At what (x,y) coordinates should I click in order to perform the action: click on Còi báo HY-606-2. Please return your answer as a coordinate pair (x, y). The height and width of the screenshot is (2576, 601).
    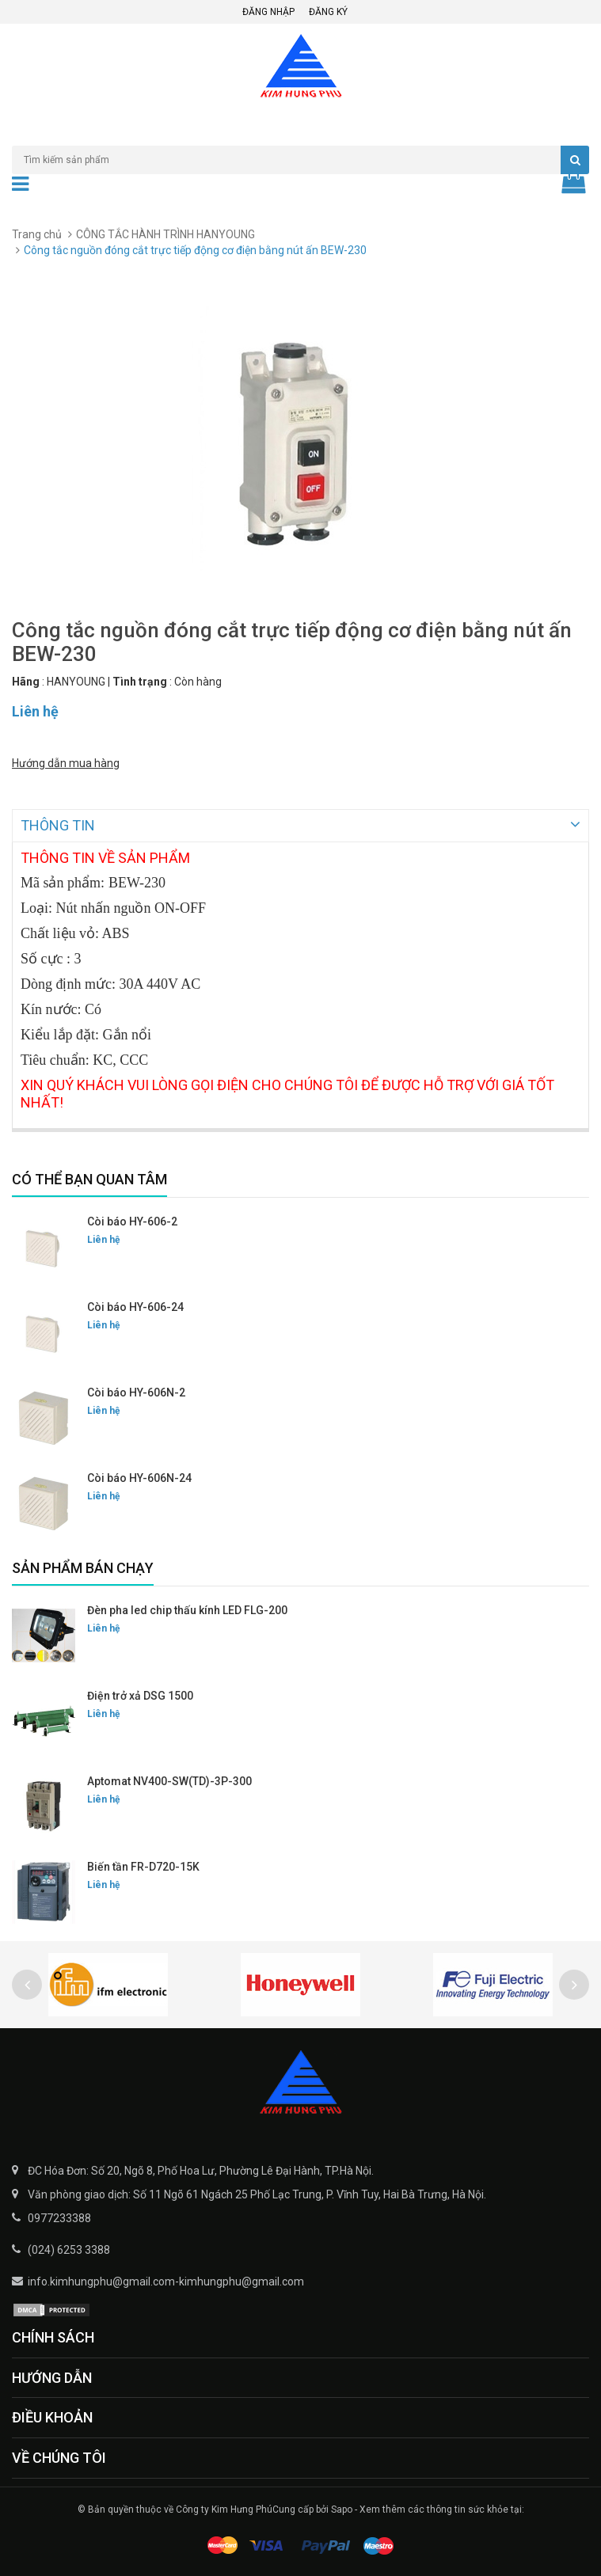
    Looking at the image, I should click on (132, 1220).